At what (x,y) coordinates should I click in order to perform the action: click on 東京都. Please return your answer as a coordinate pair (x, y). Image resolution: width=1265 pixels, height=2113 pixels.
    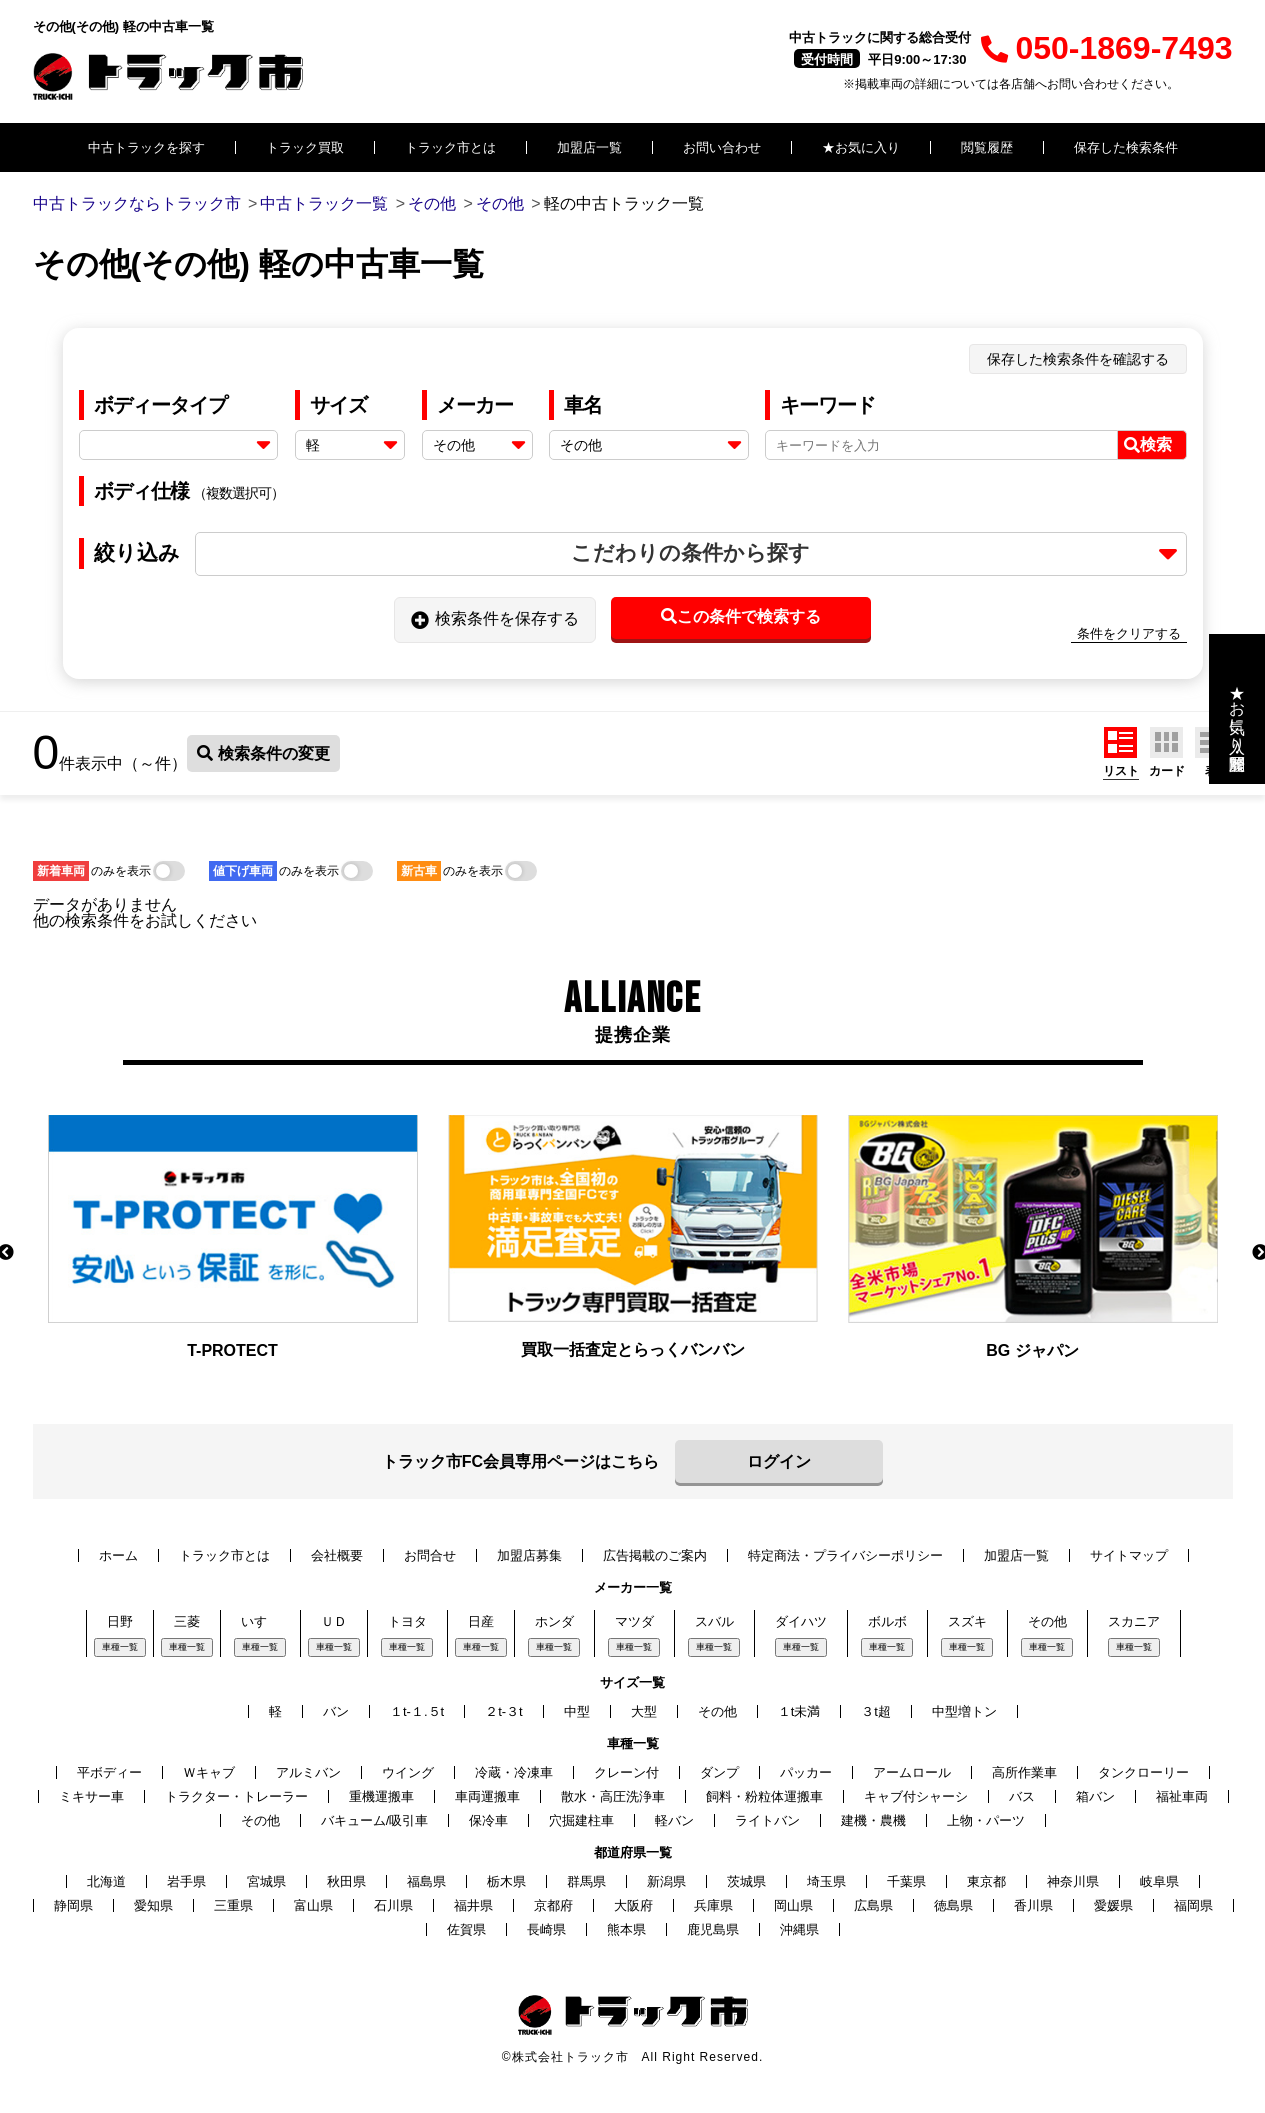
    Looking at the image, I should click on (986, 1881).